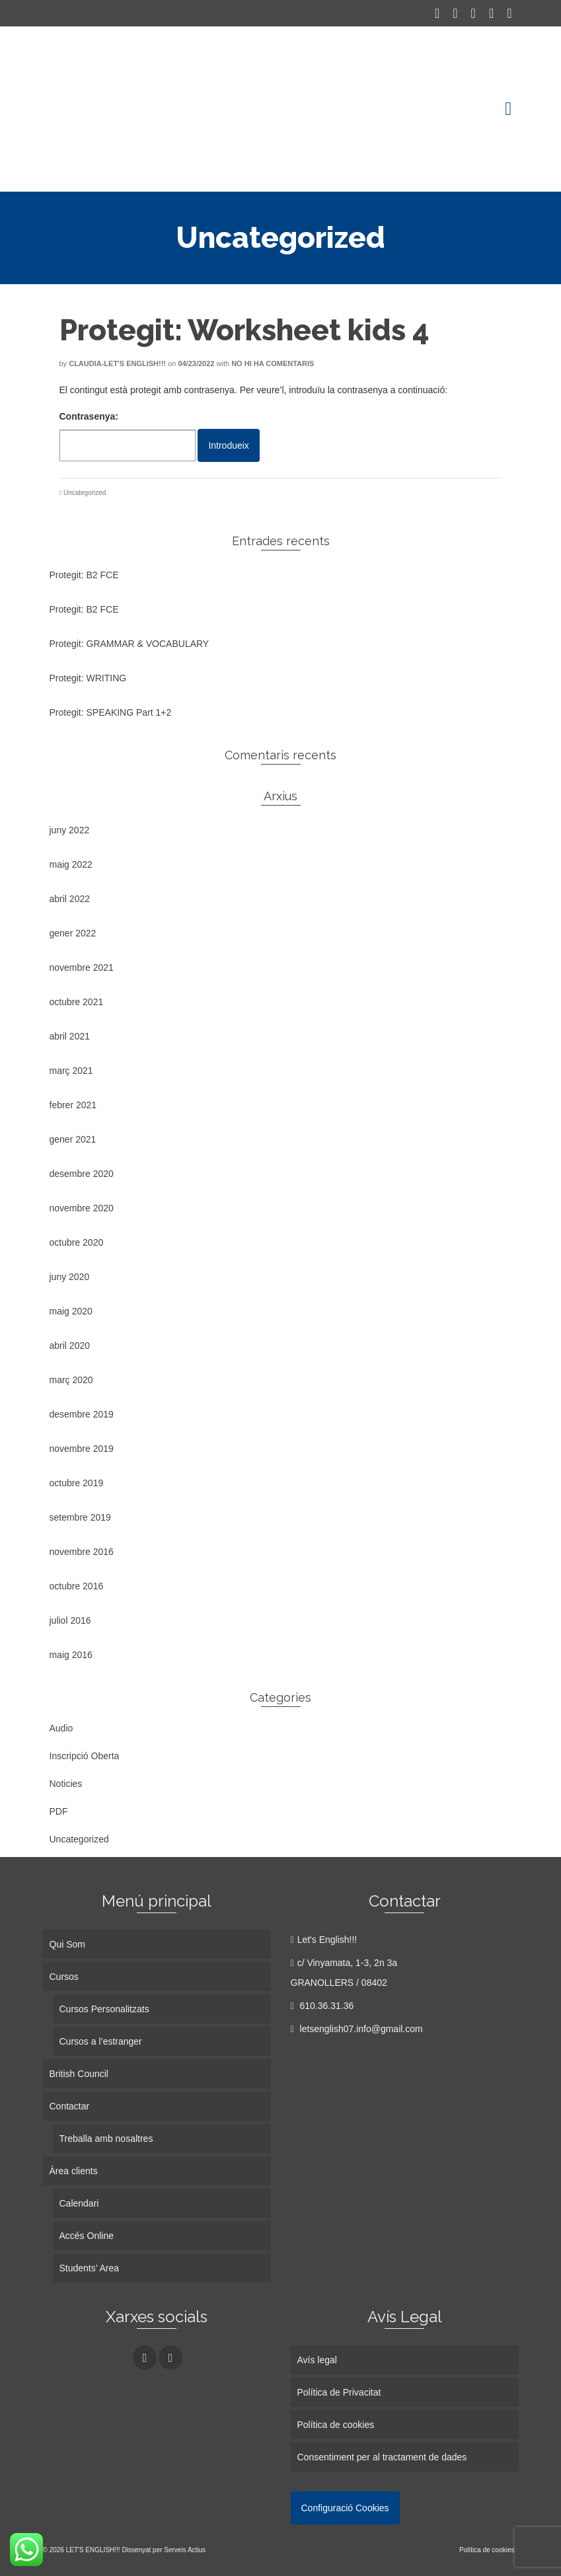  What do you see at coordinates (82, 1208) in the screenshot?
I see `novembre 2020` at bounding box center [82, 1208].